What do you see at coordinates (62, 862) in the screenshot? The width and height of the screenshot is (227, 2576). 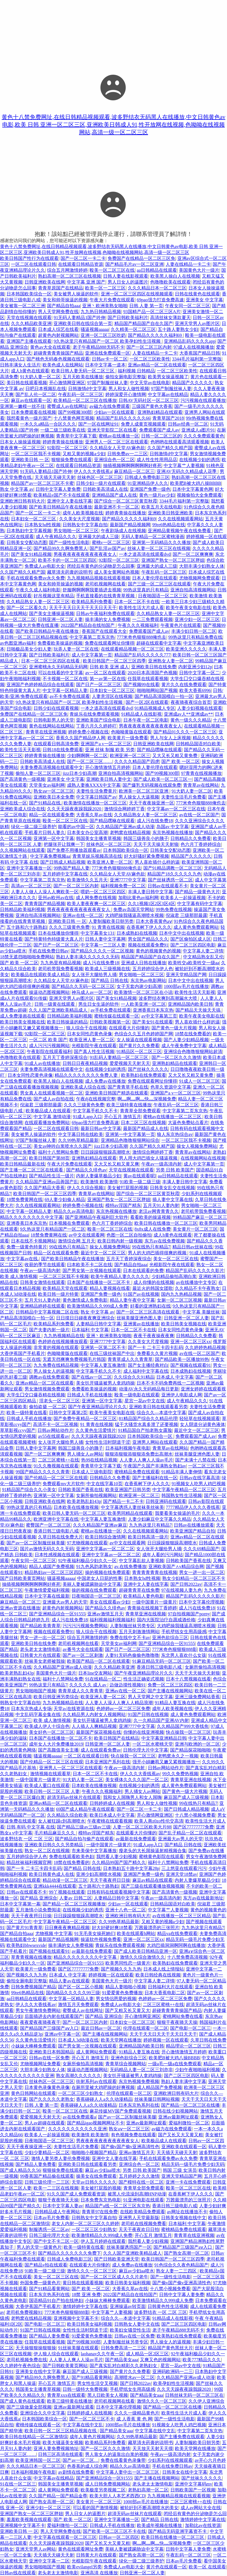 I see `国产日韩成人精品视频` at bounding box center [62, 862].